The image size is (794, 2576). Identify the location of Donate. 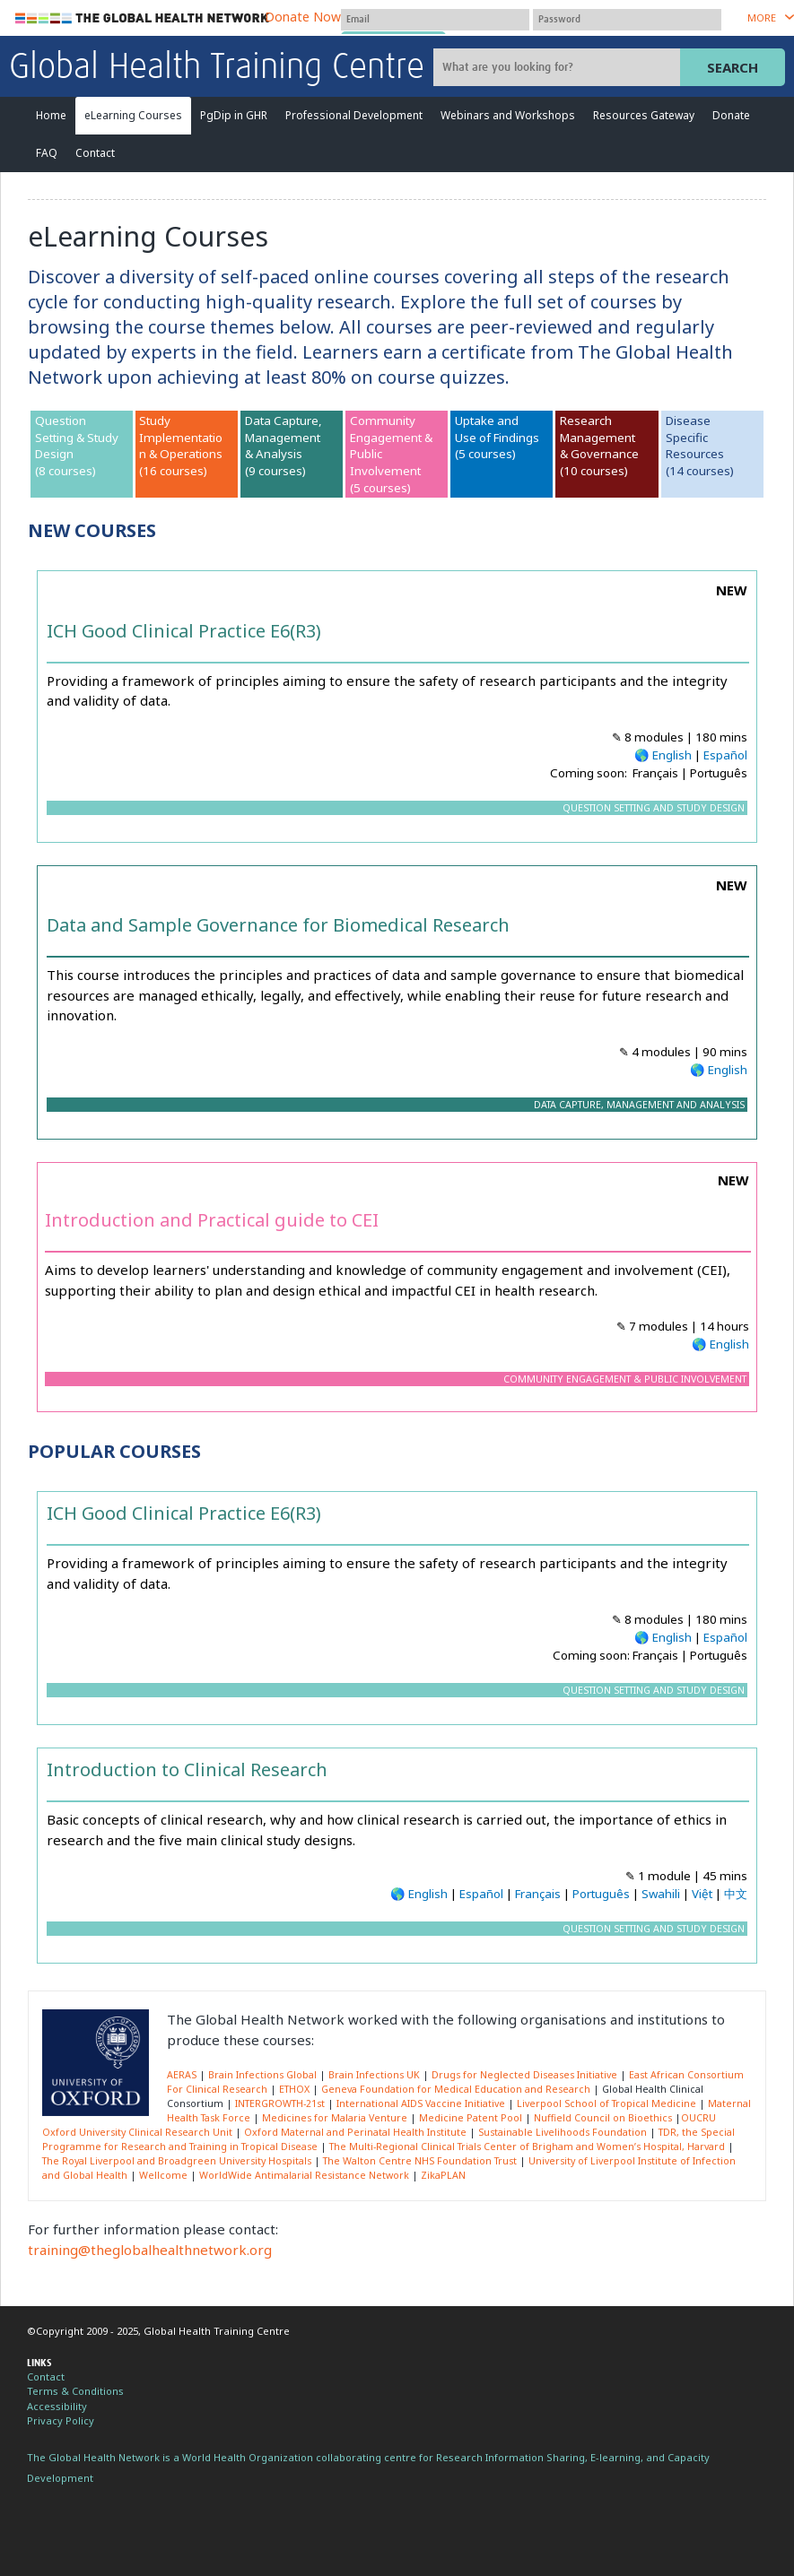
(731, 115).